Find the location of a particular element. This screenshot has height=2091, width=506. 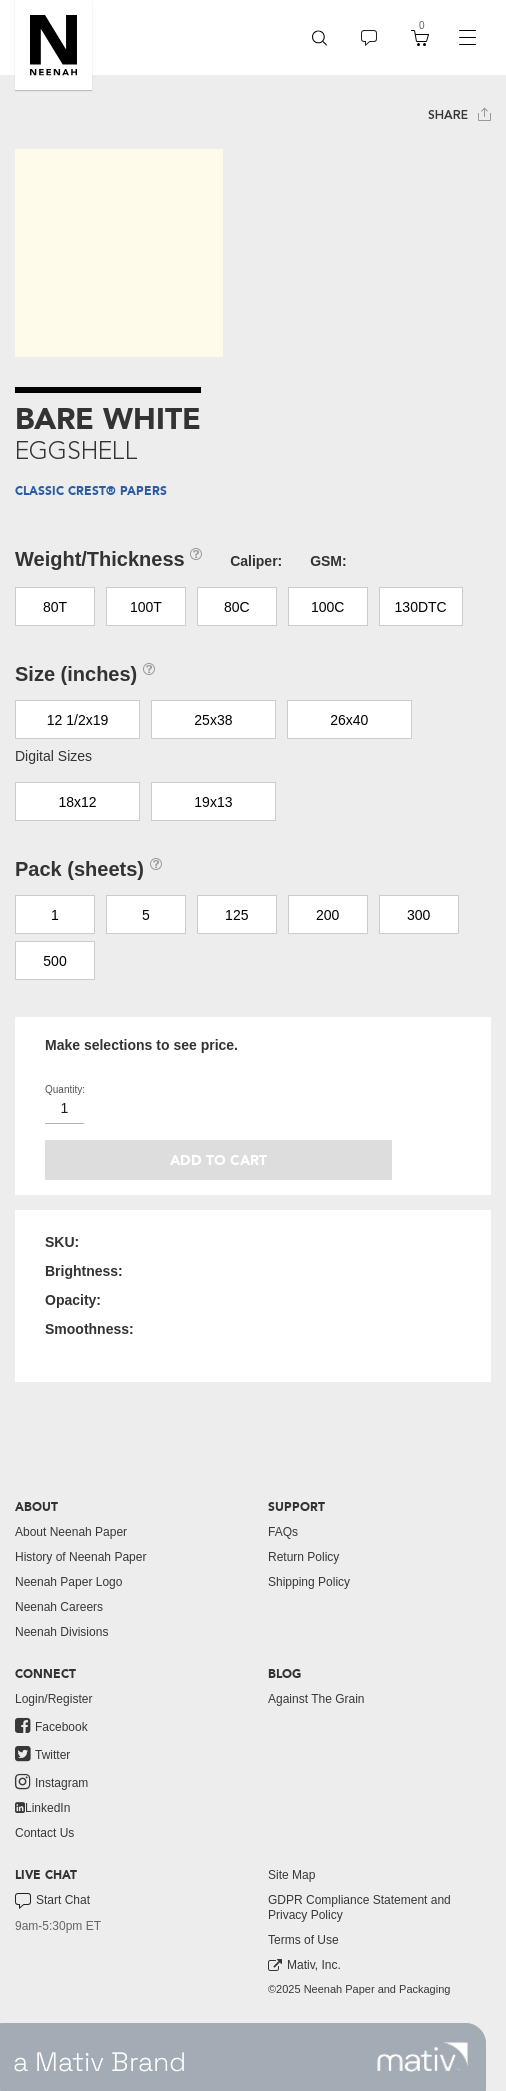

Mativ, Inc. [link to mativ, inc.] is located at coordinates (304, 1965).